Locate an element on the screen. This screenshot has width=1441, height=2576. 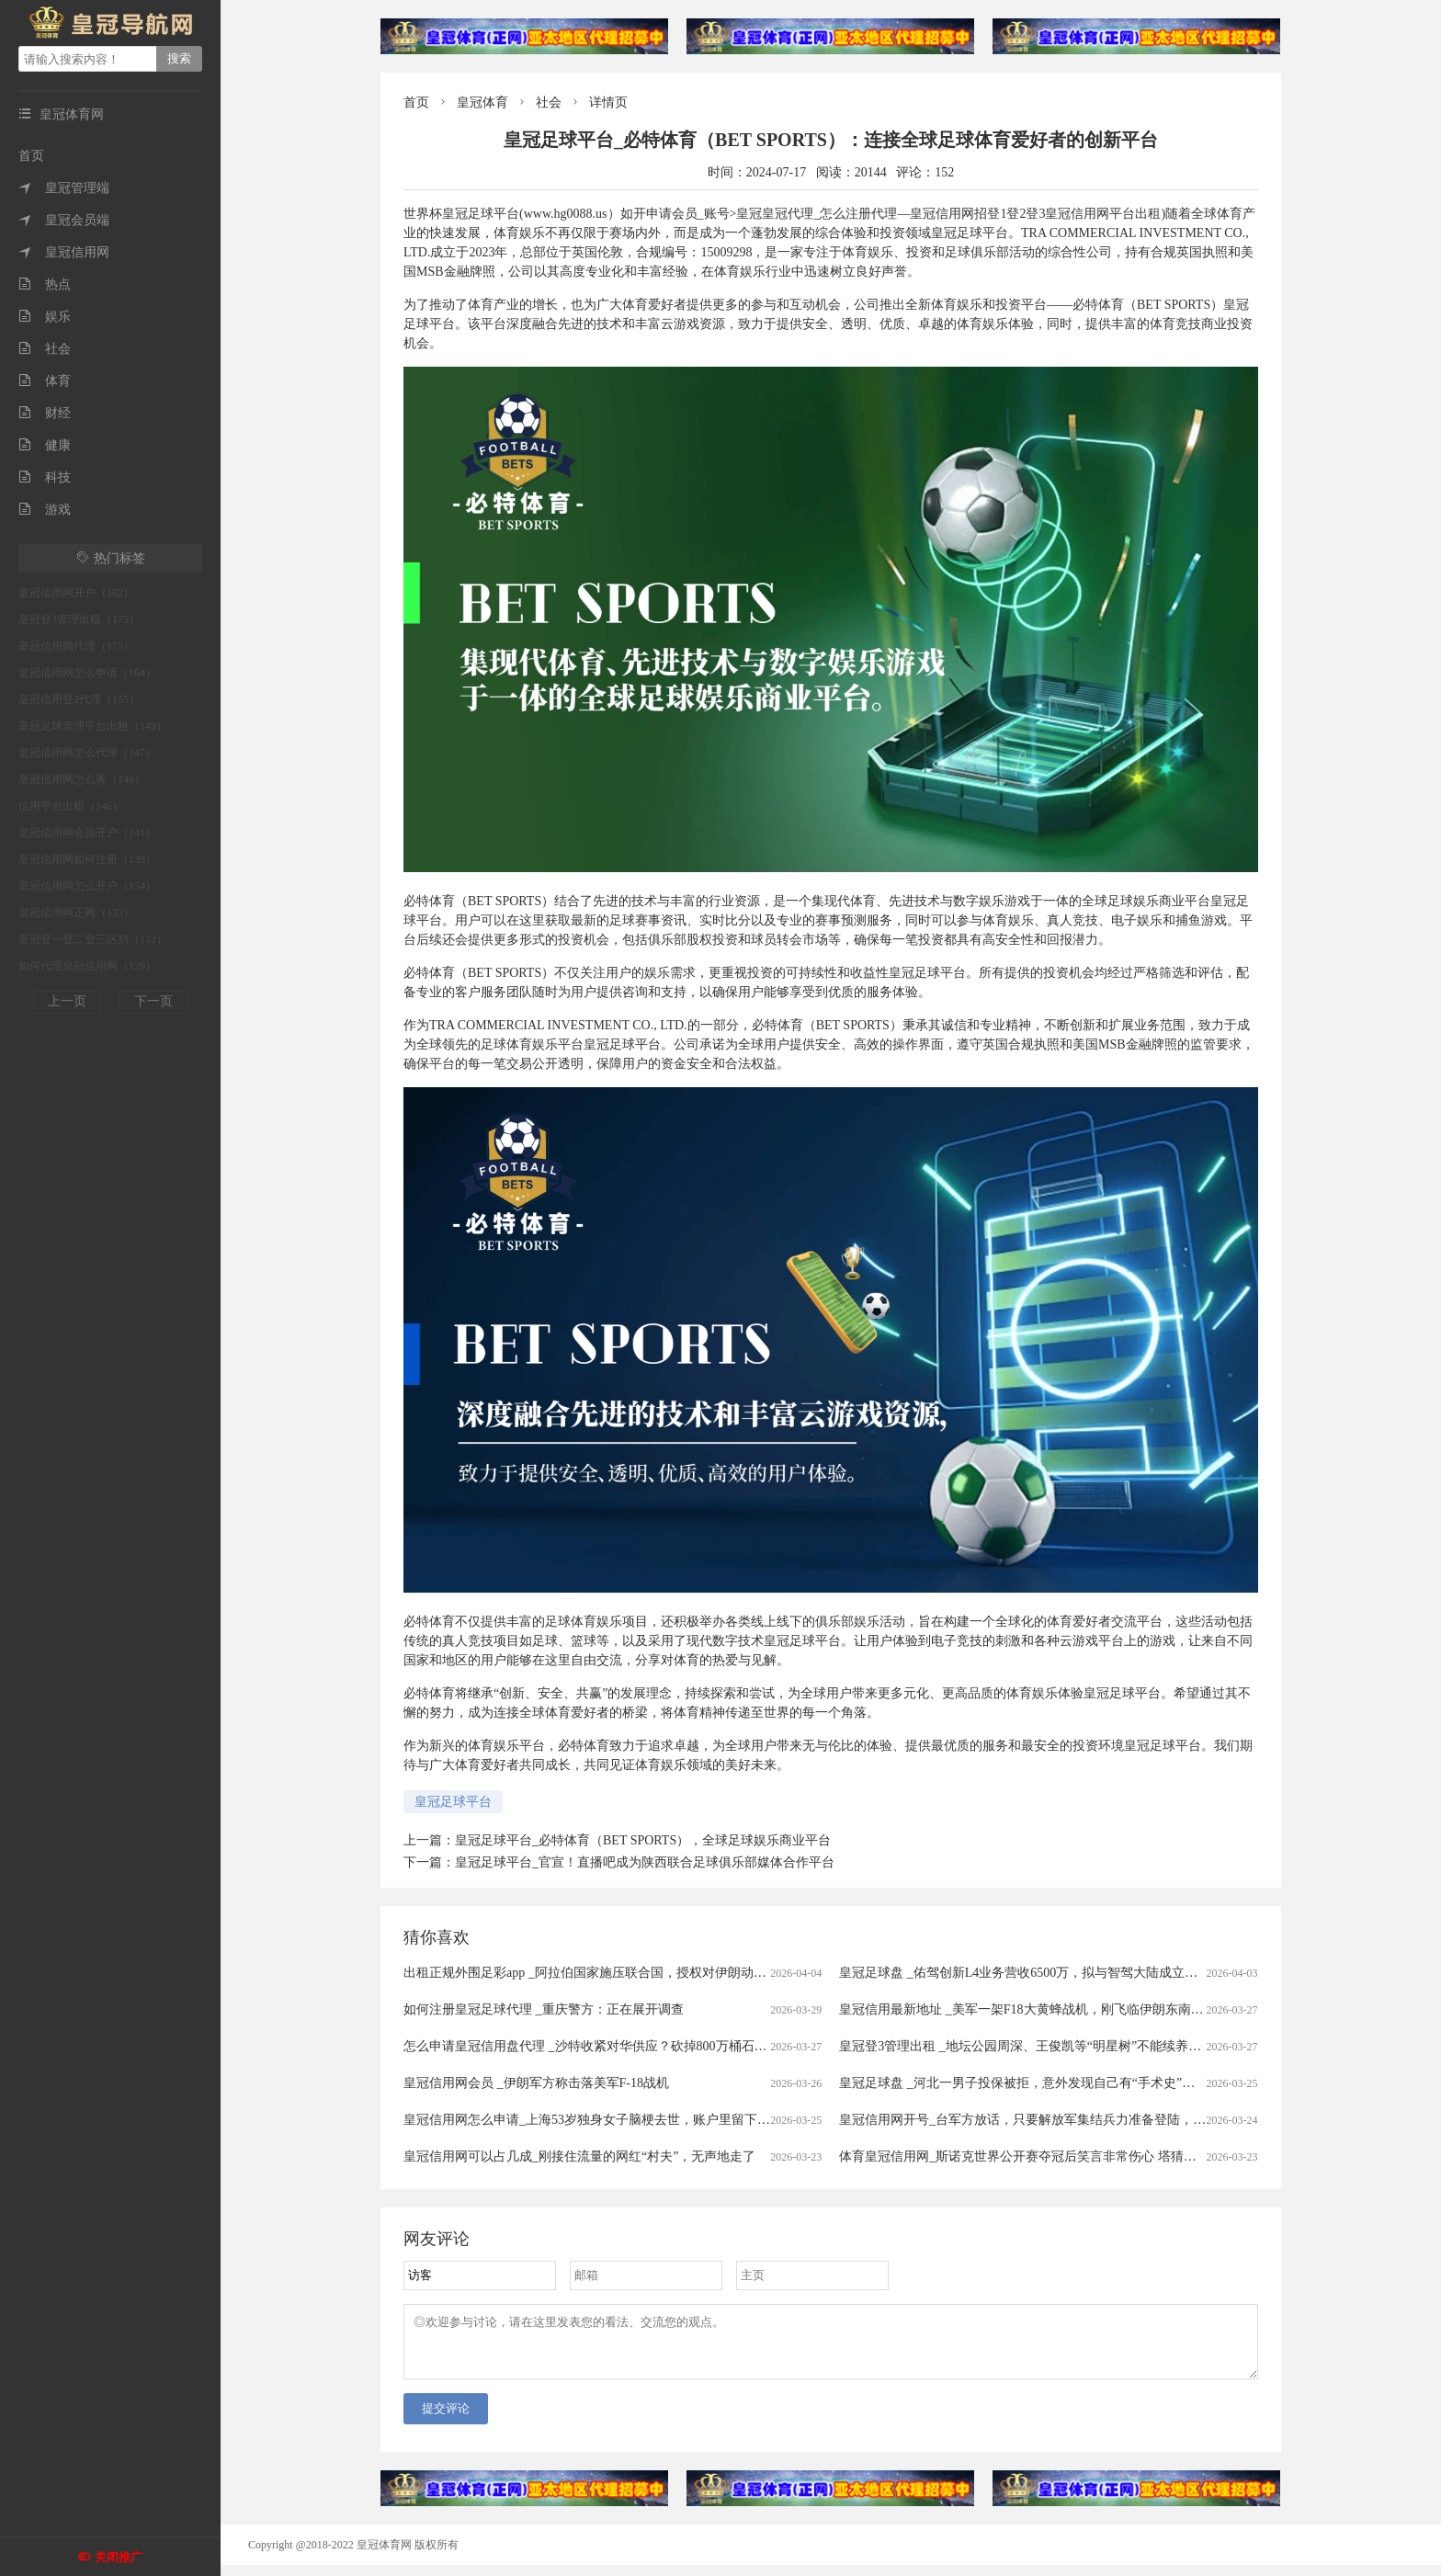
皇冠信用网开户（182） is located at coordinates (76, 592).